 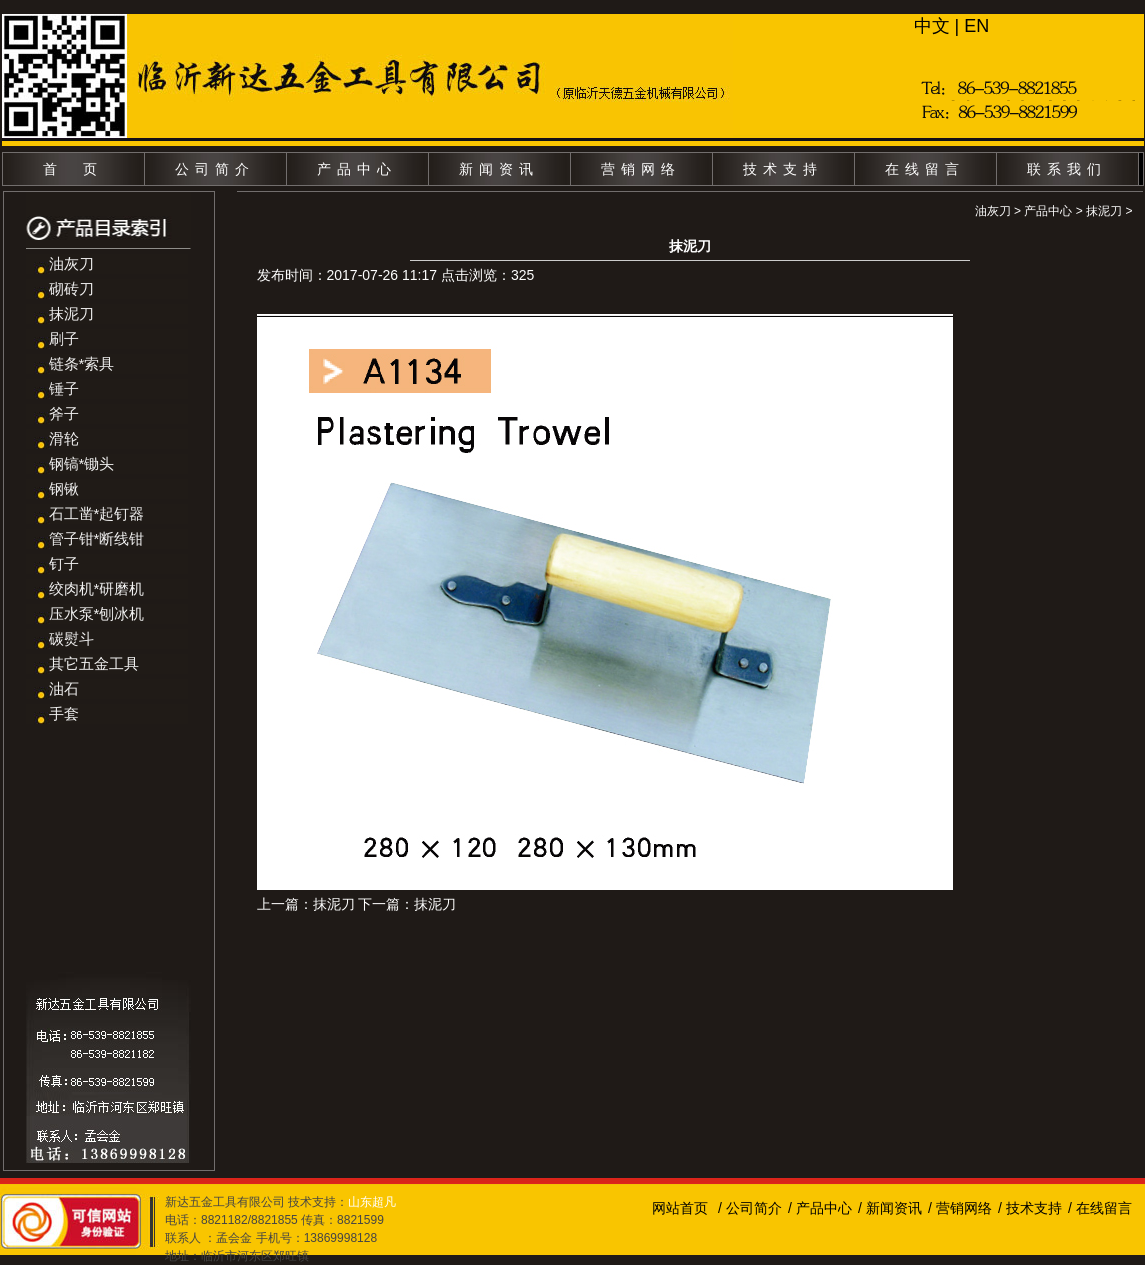 What do you see at coordinates (73, 169) in the screenshot?
I see `首 页` at bounding box center [73, 169].